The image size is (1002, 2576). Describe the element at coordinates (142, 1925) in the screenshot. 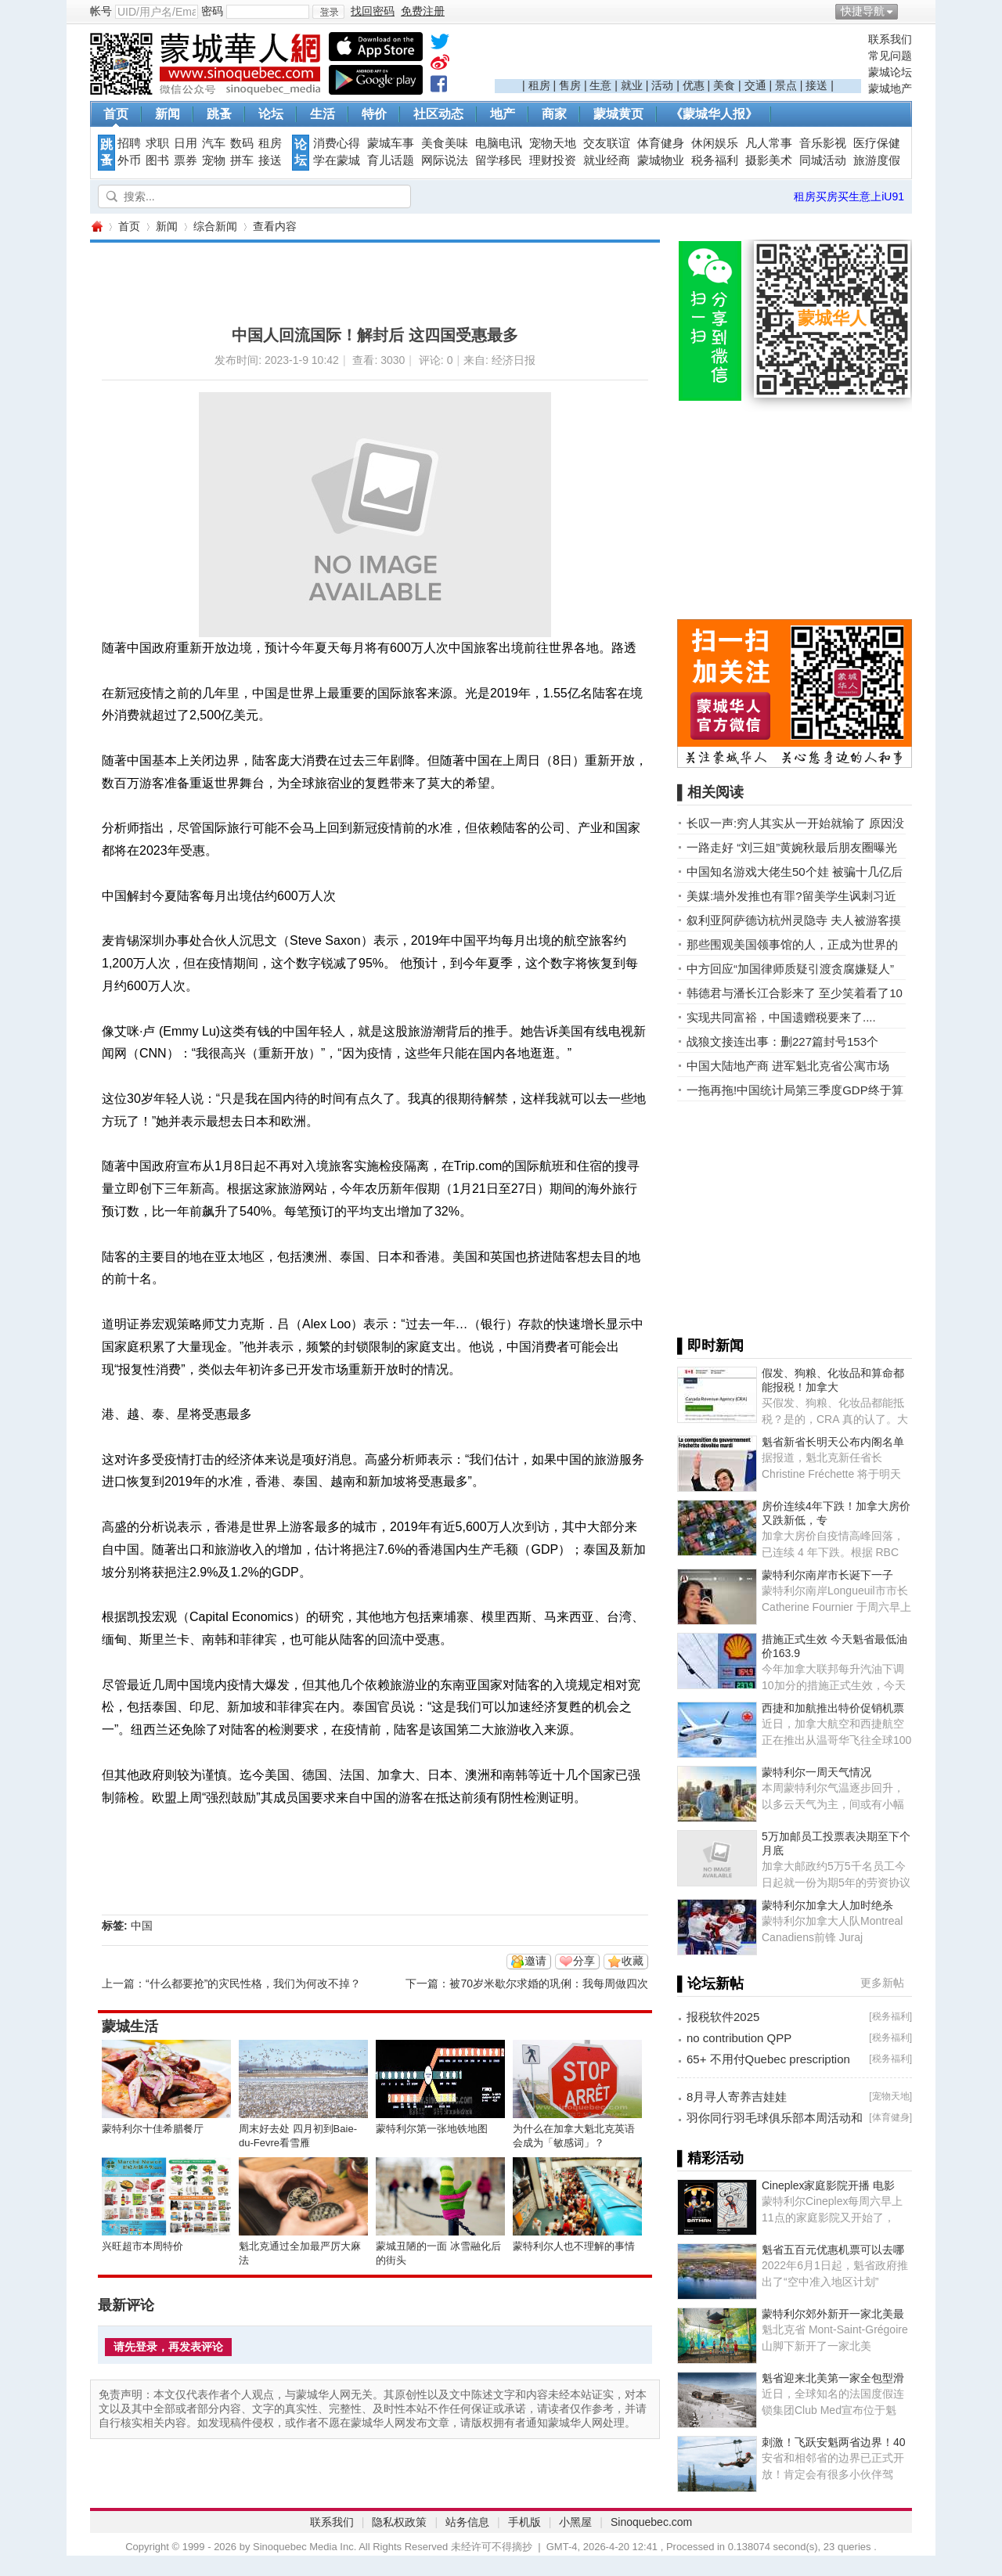

I see `中国` at that location.